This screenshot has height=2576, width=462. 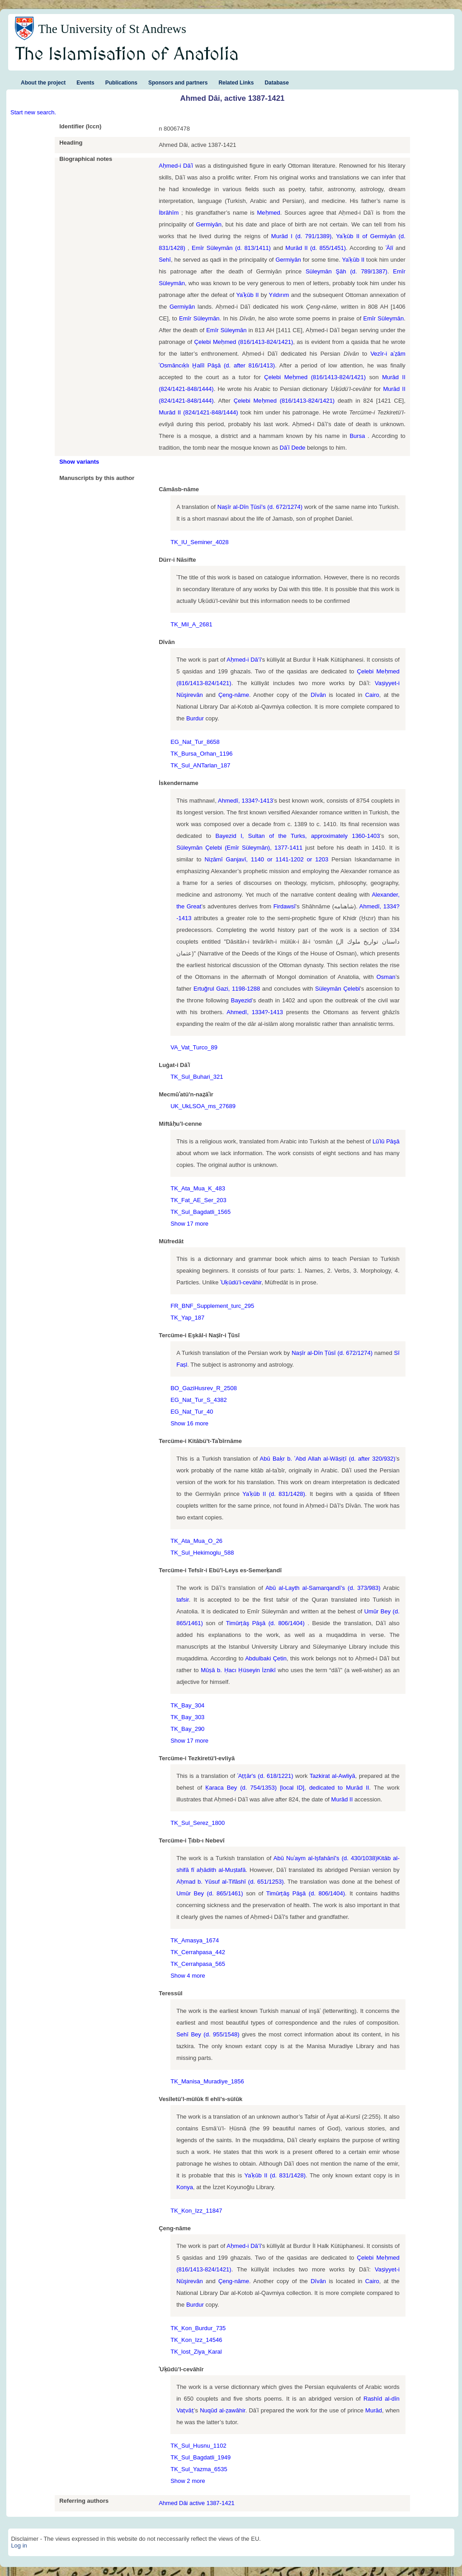 I want to click on Süleymān Çelebi, so click(x=337, y=988).